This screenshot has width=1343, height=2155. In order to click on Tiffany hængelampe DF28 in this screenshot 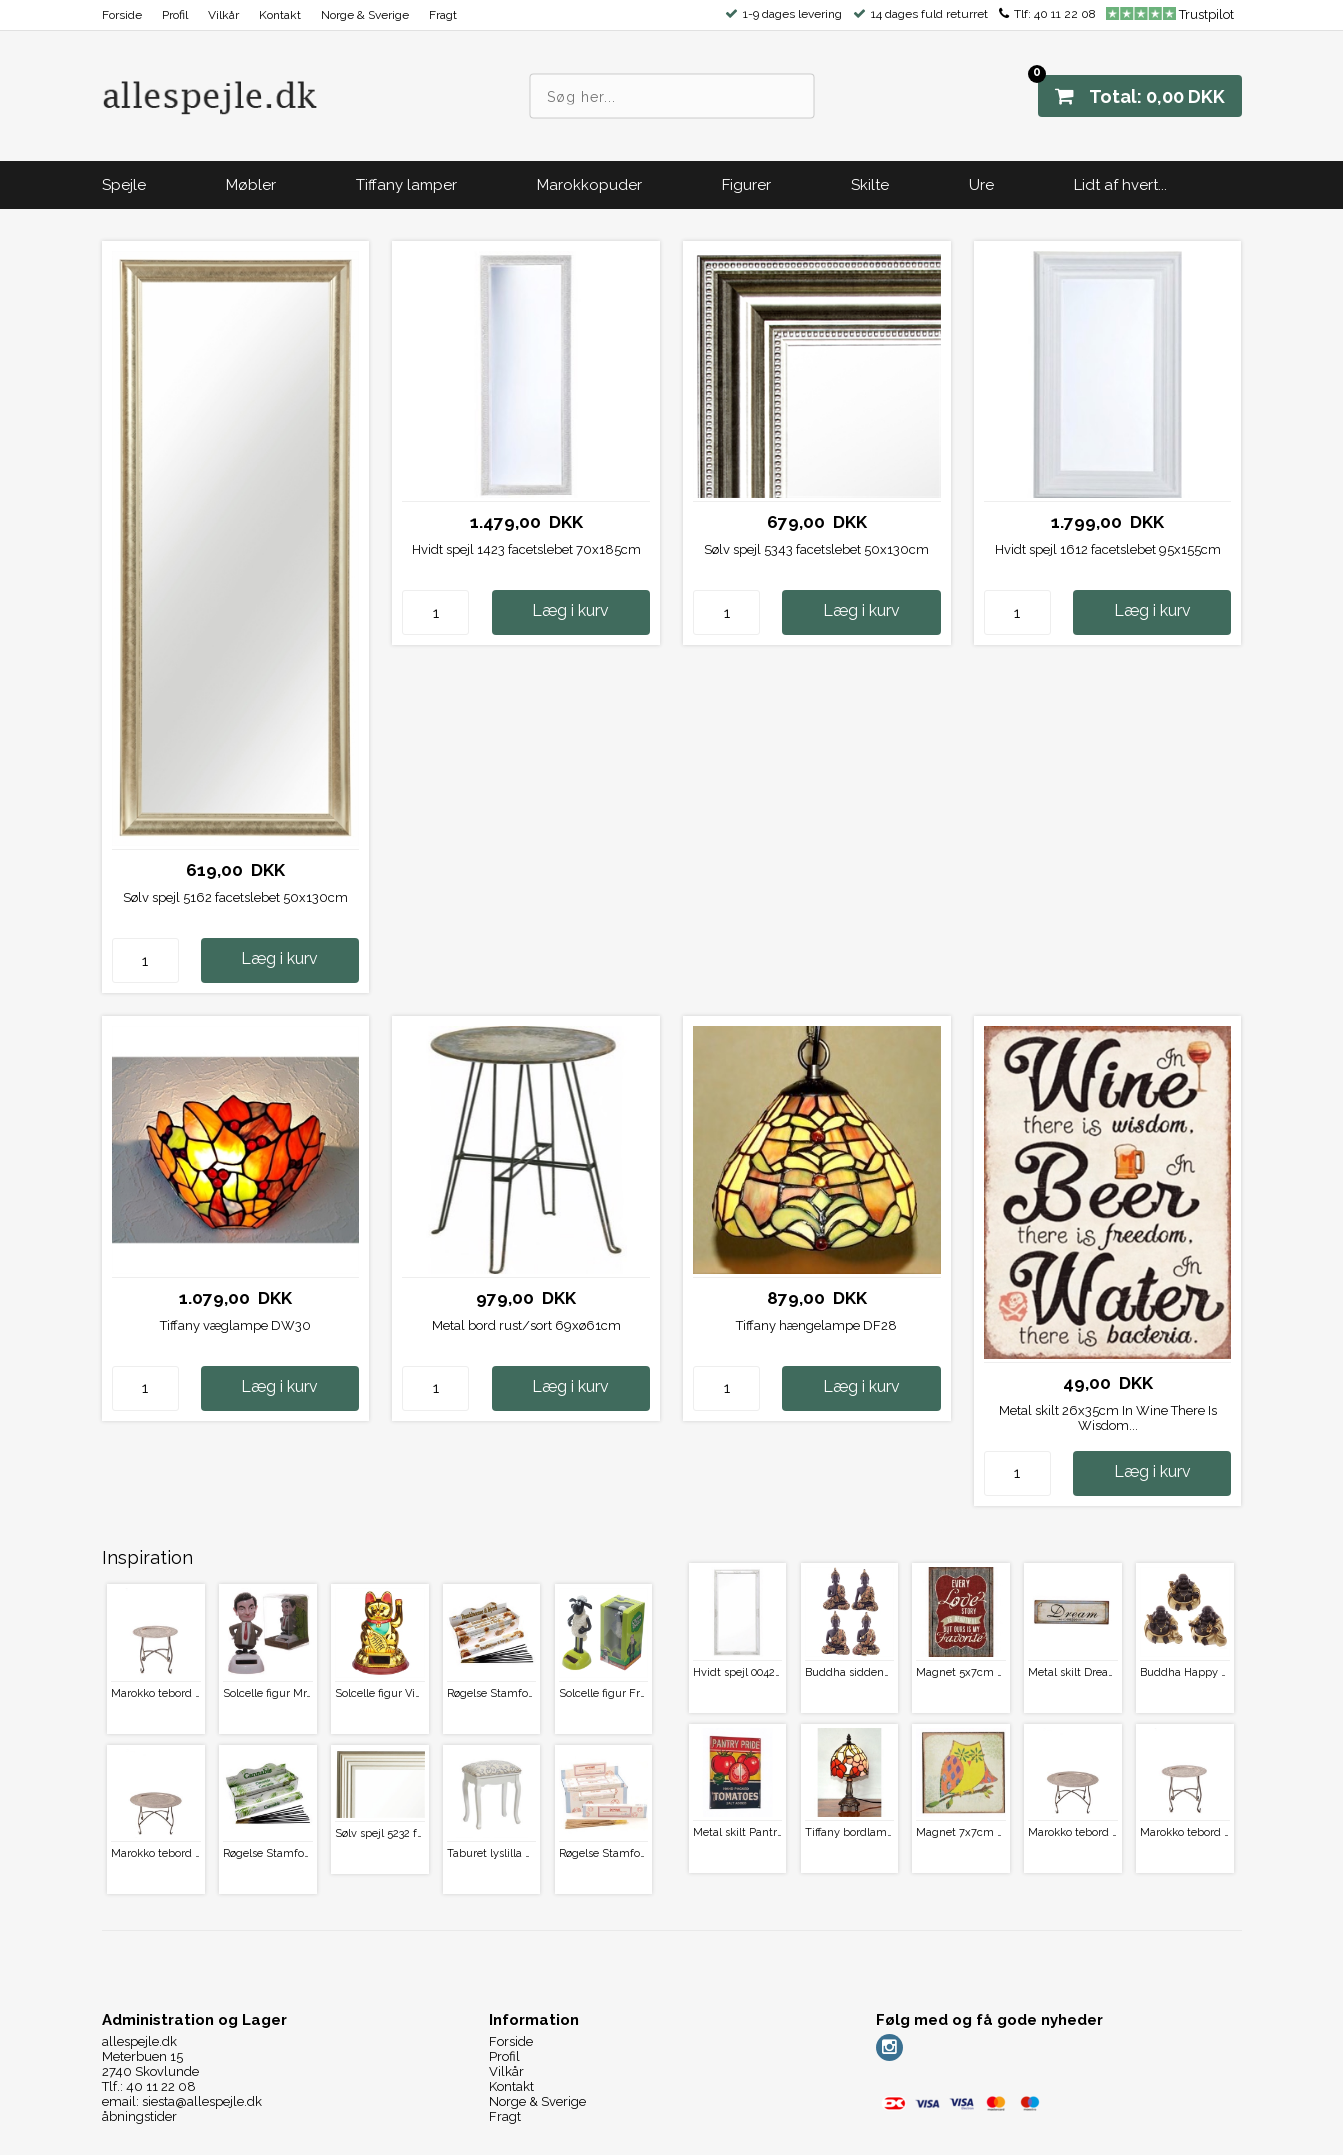, I will do `click(816, 1325)`.